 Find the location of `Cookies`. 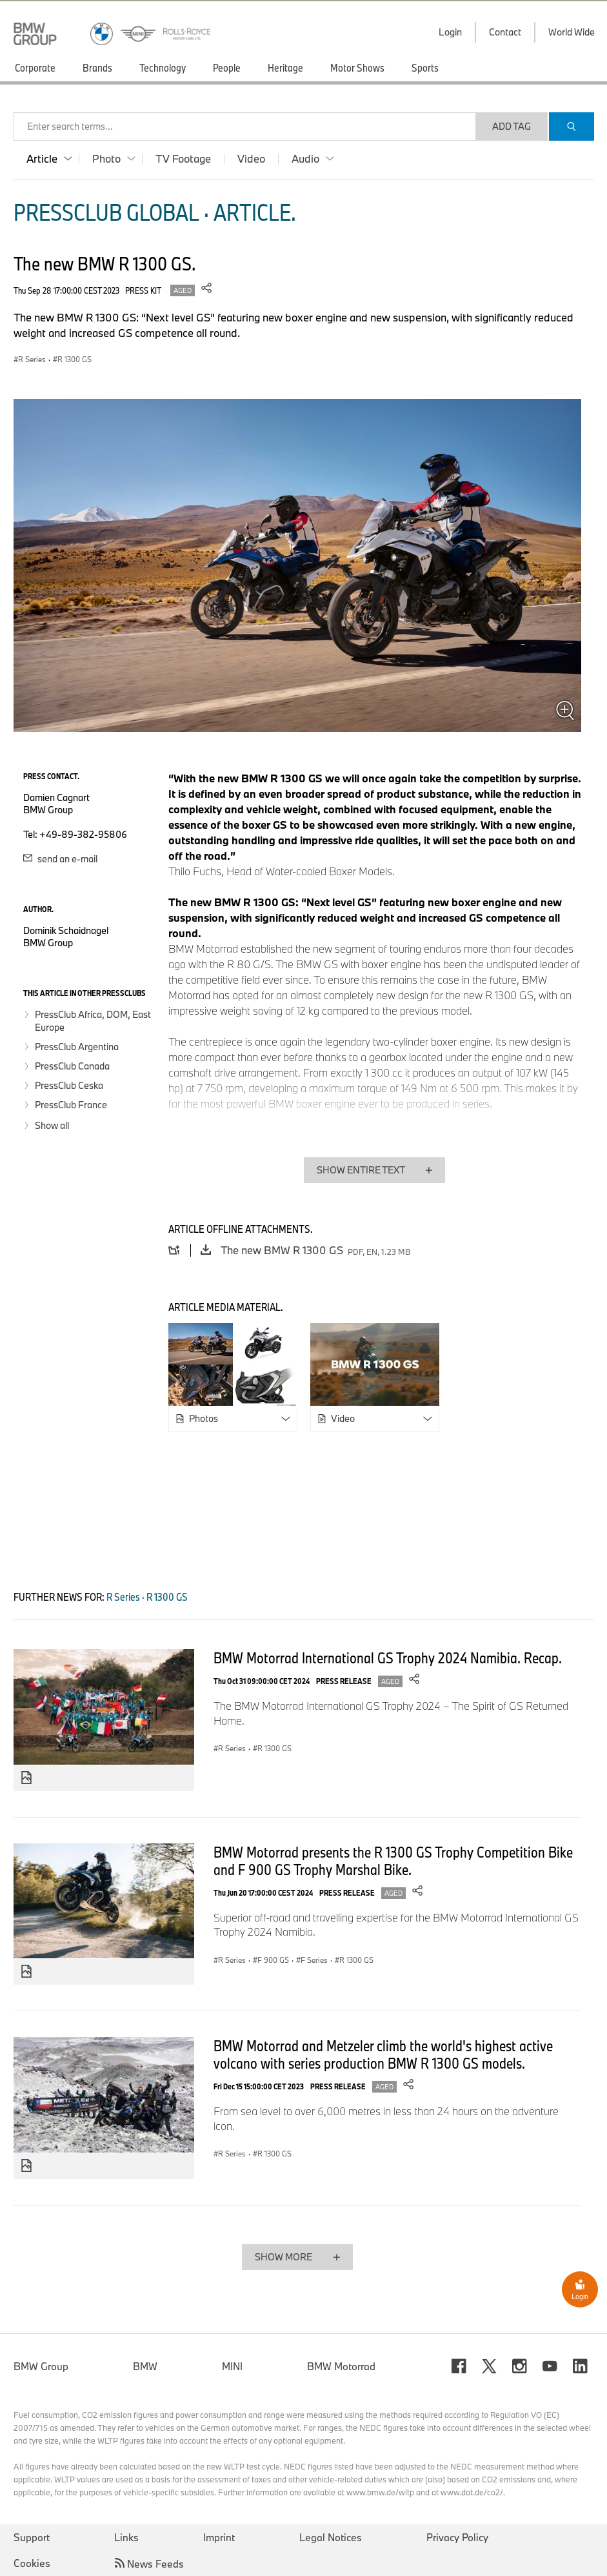

Cookies is located at coordinates (32, 2563).